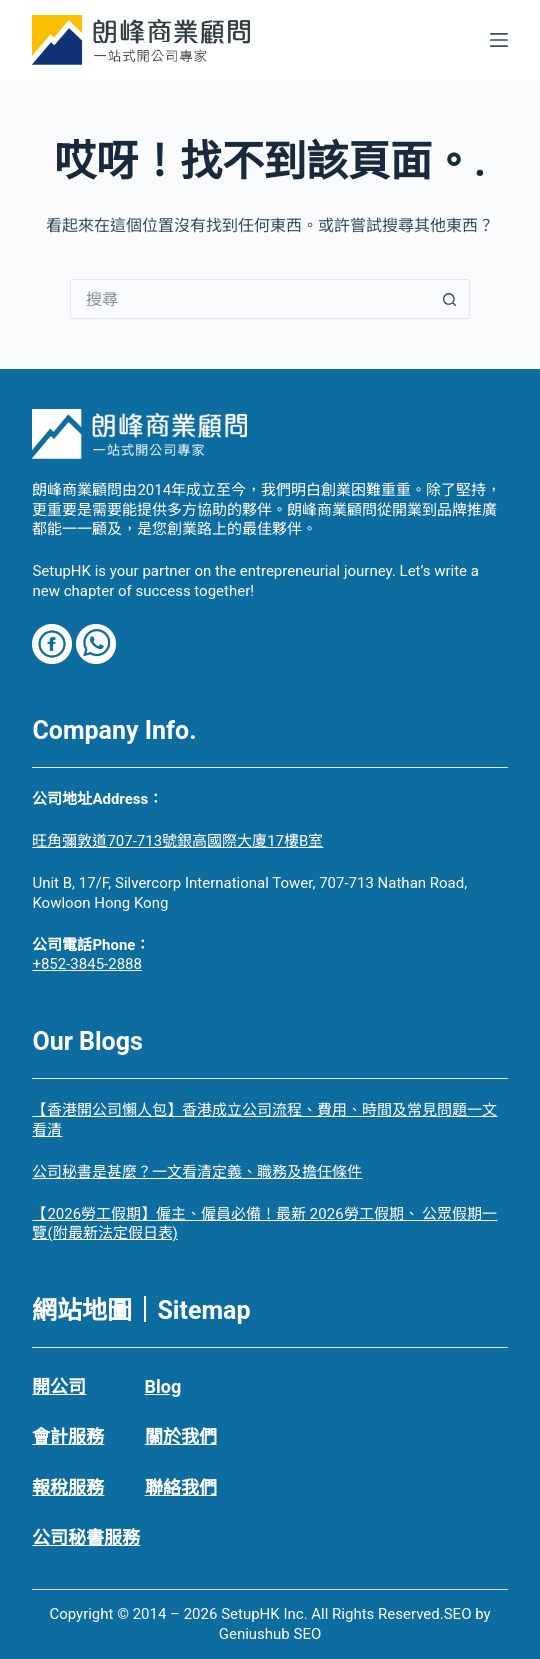  Describe the element at coordinates (86, 1537) in the screenshot. I see `公司秘書服務` at that location.